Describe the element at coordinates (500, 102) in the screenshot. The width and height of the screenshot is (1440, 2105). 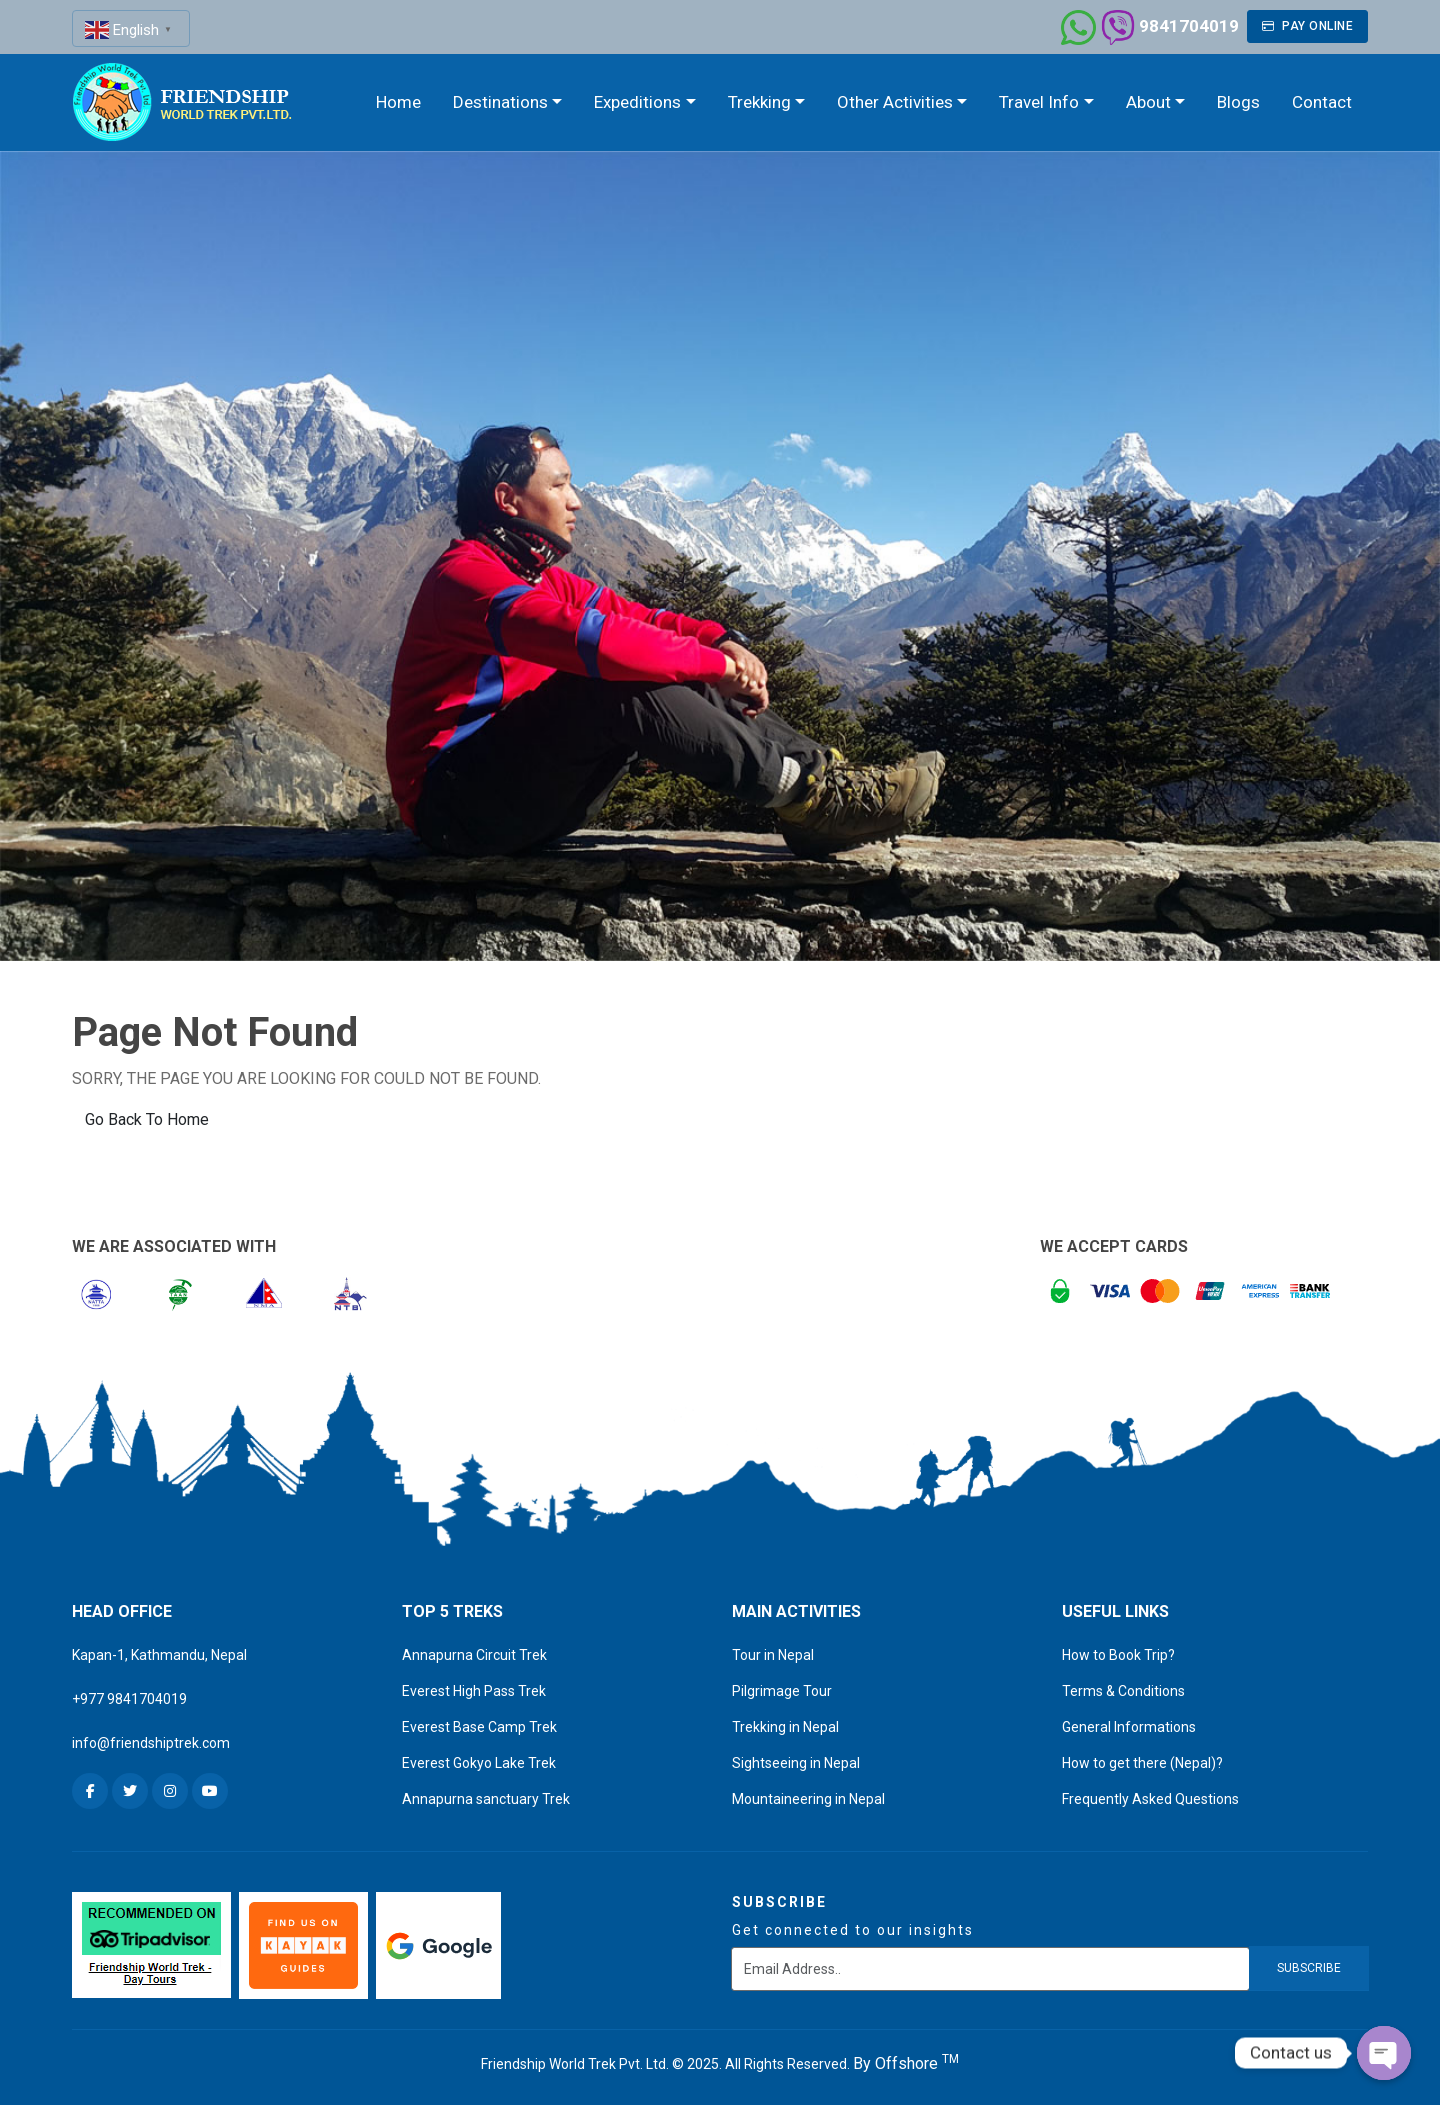
I see `Destinations` at that location.